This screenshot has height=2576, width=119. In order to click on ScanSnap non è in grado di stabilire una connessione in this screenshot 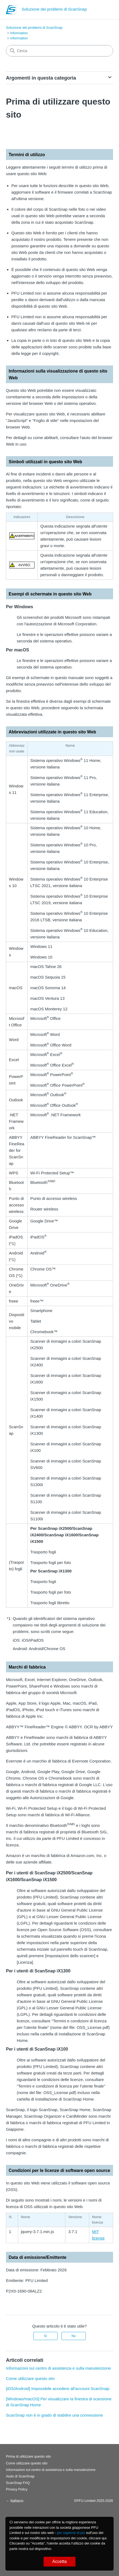, I will do `click(54, 2415)`.